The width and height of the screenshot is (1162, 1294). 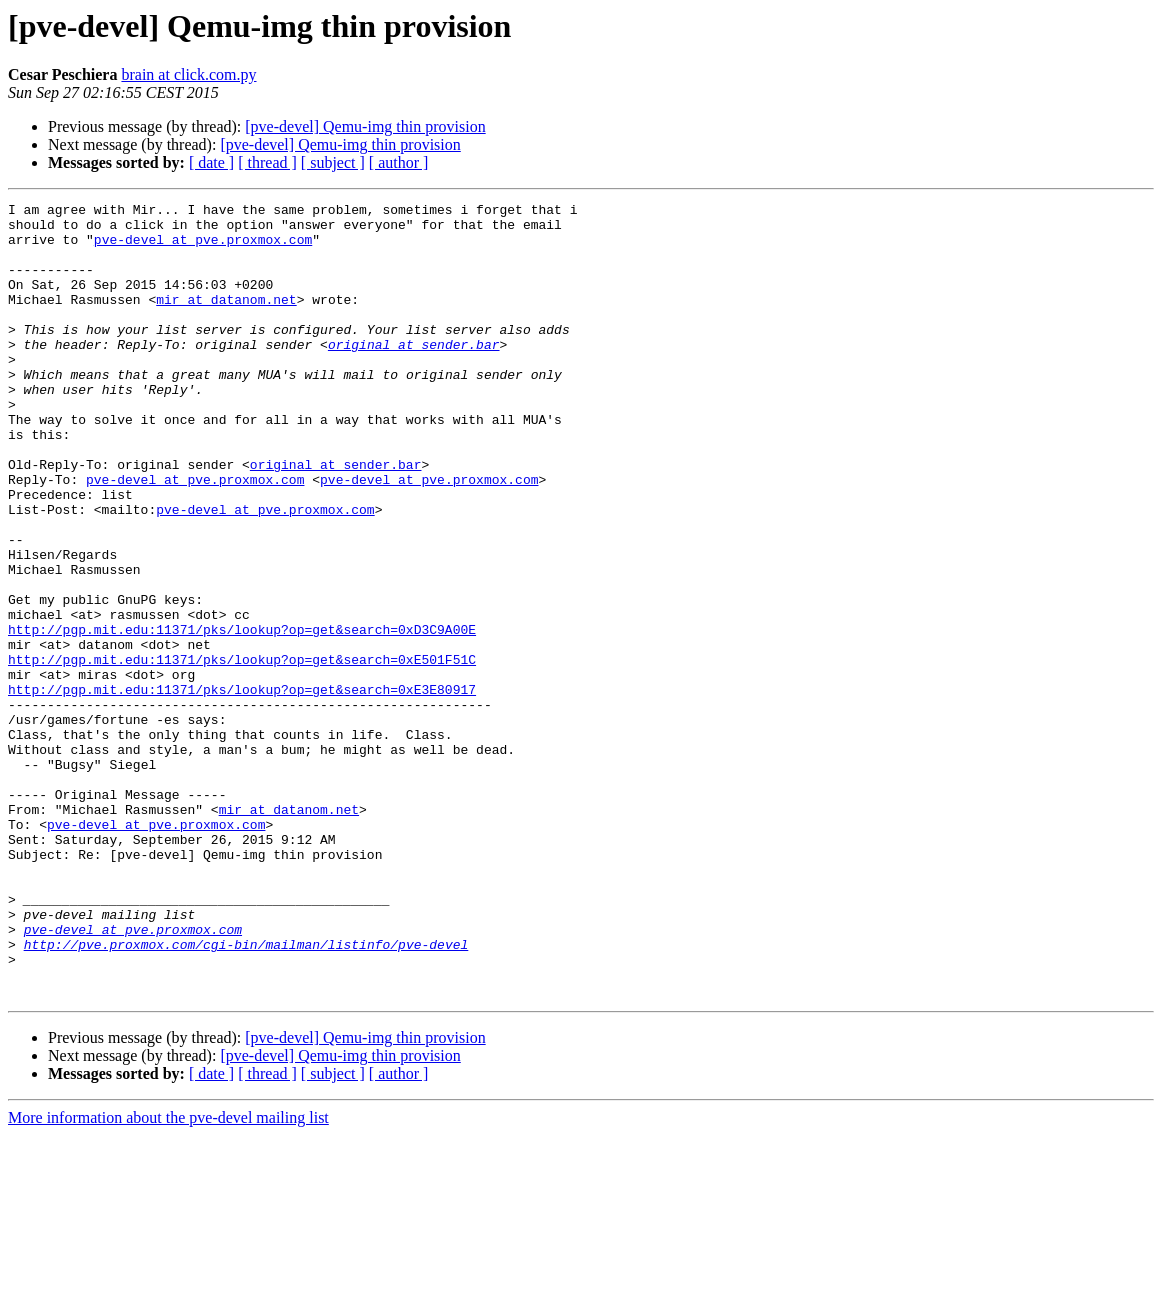 I want to click on http://pve.proxmox.com/cgi-bin/mailman/listinfo/pve-devel, so click(x=246, y=1094).